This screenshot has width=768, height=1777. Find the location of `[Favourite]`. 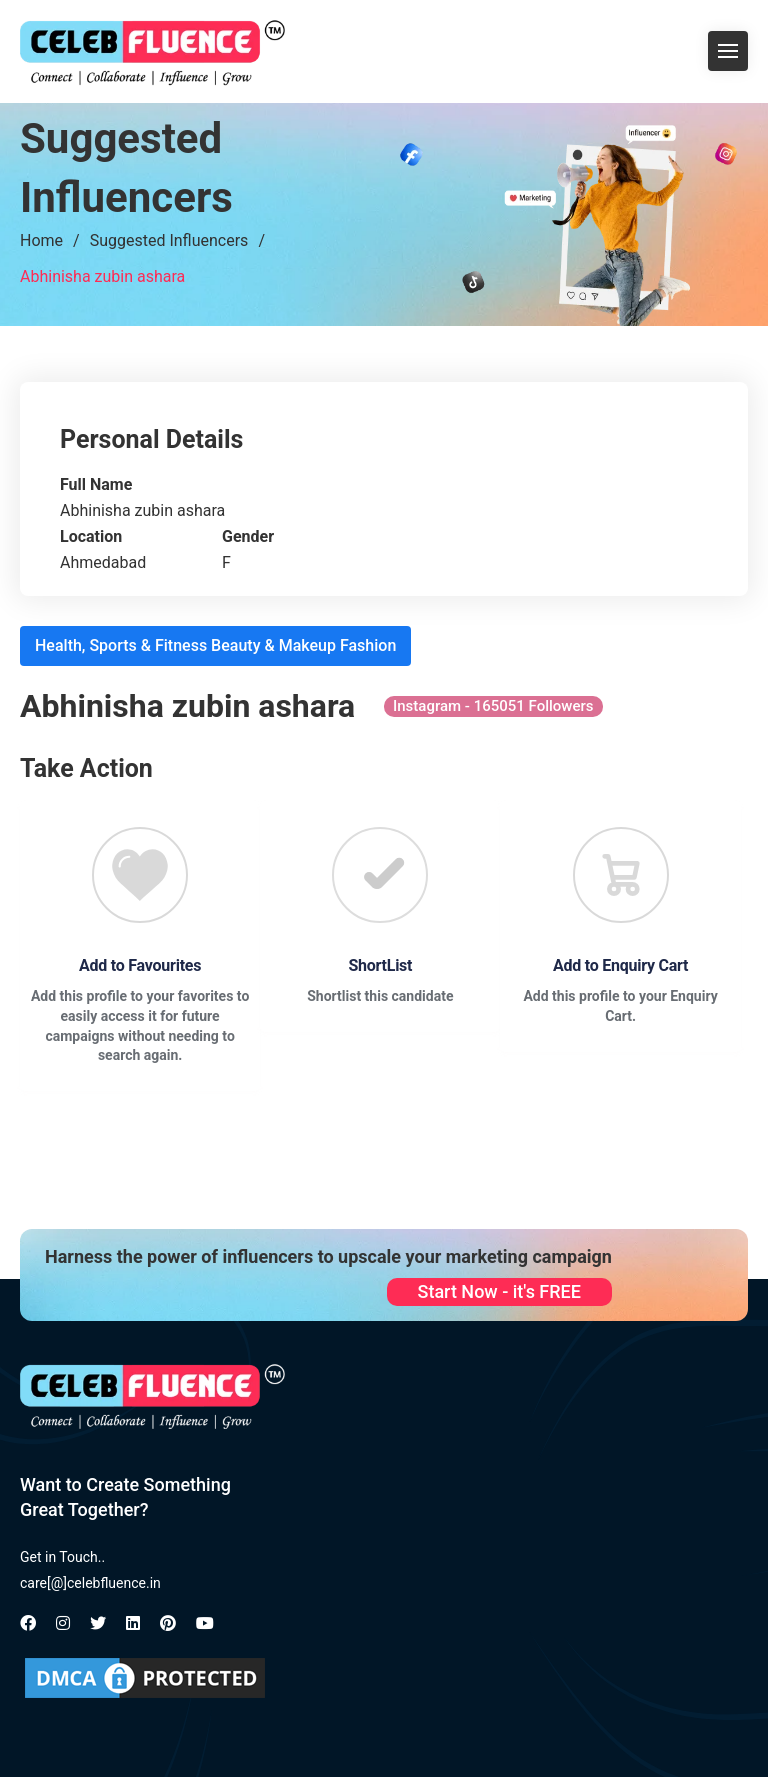

[Favourite] is located at coordinates (140, 875).